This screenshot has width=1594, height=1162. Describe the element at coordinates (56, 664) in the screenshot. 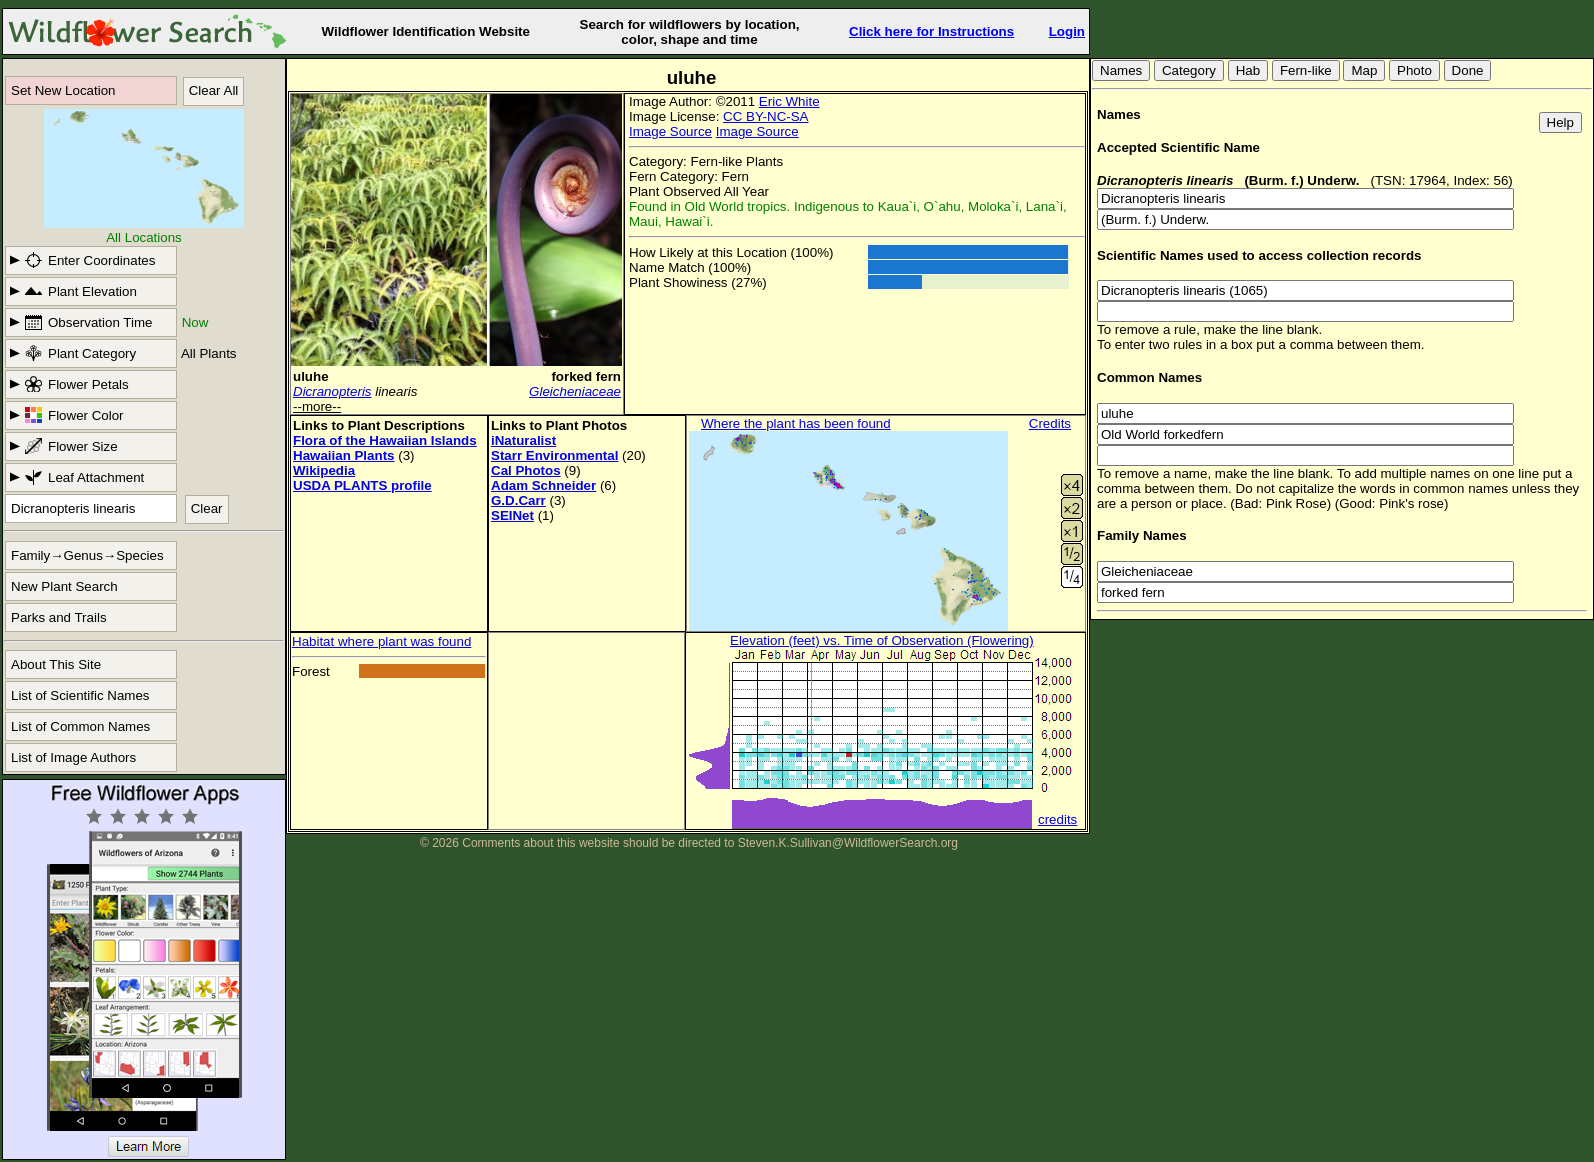

I see `About This Site` at that location.